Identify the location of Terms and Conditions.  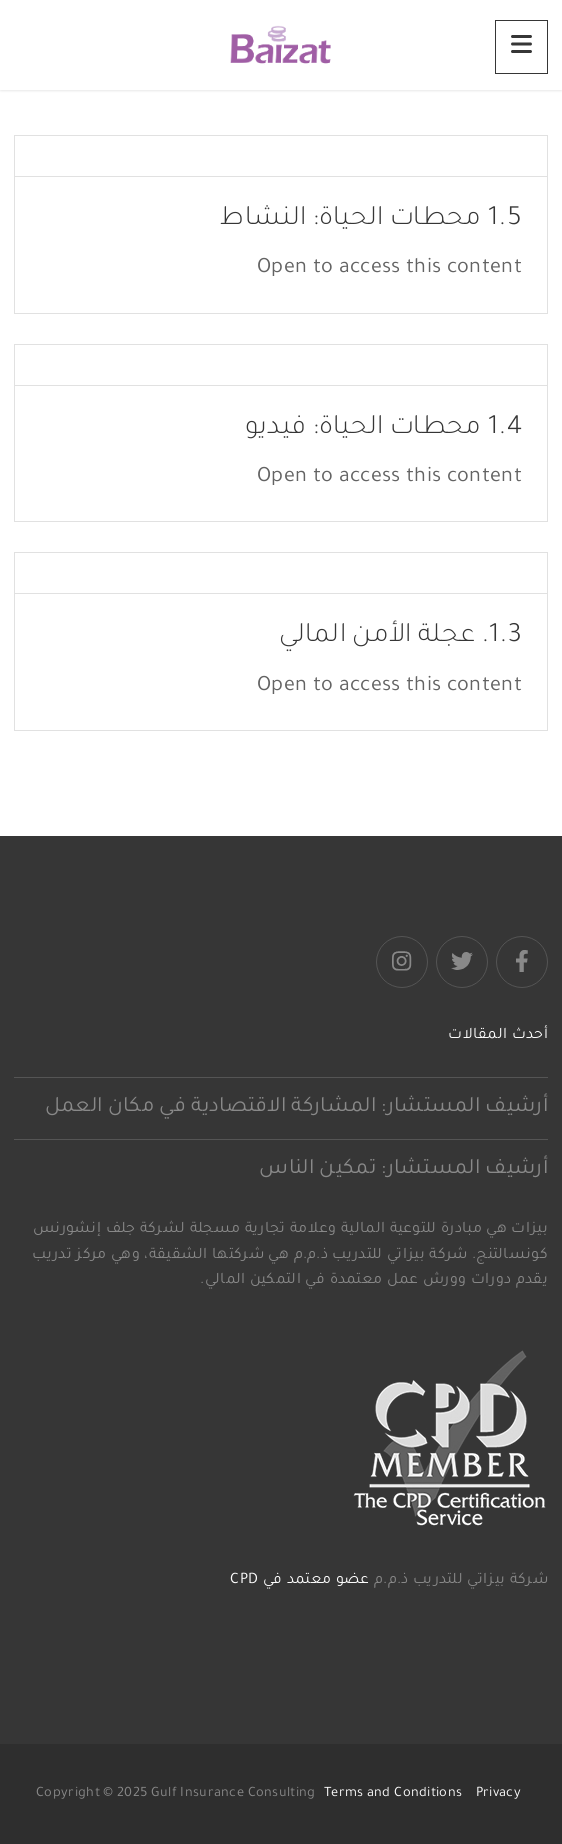
(393, 1794).